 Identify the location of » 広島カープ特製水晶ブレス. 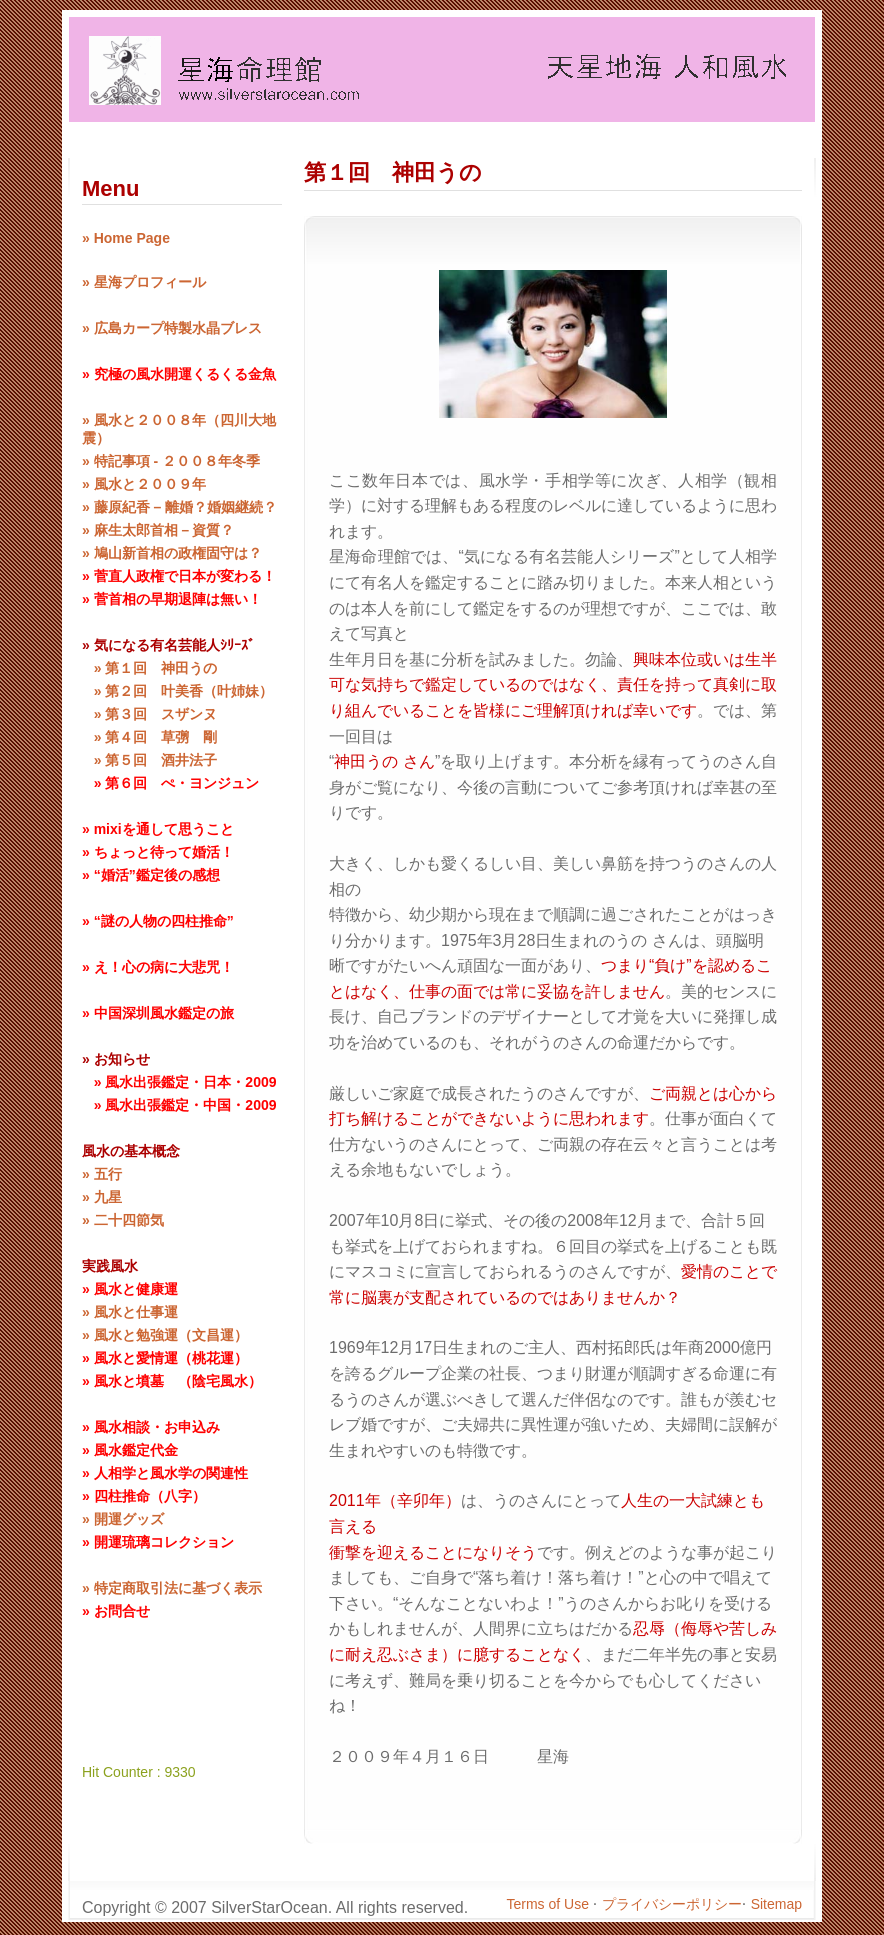
(172, 328).